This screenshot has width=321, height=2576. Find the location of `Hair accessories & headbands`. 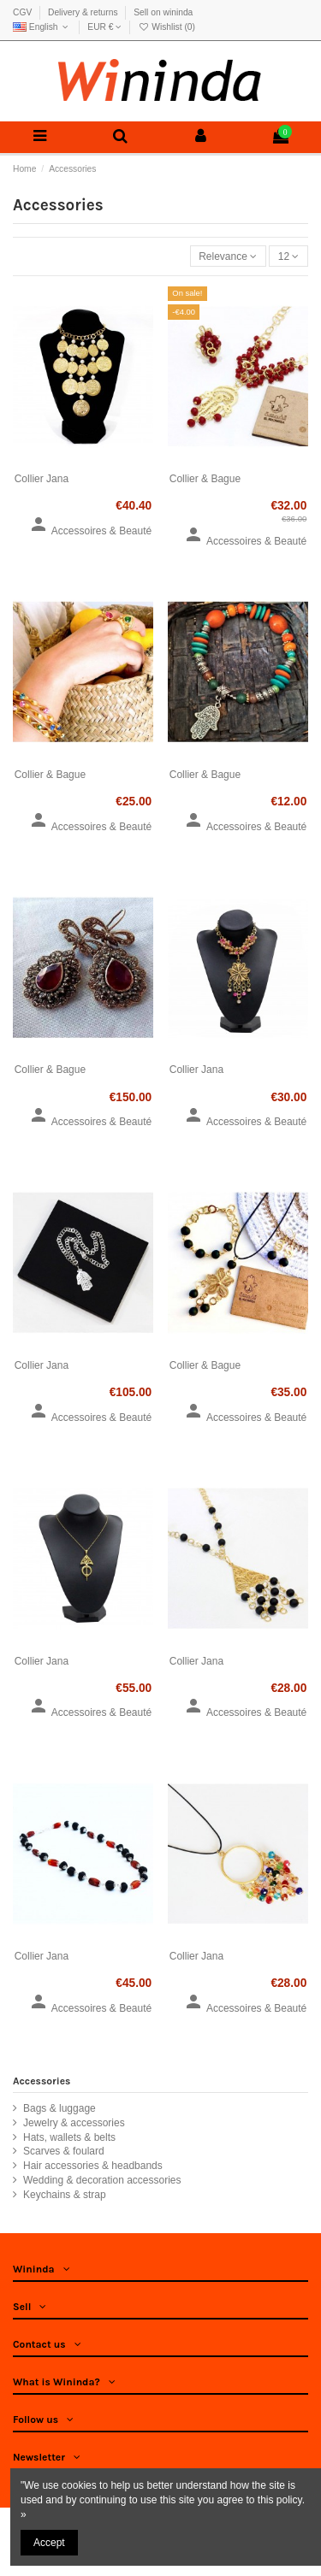

Hair accessories & headbands is located at coordinates (93, 2166).